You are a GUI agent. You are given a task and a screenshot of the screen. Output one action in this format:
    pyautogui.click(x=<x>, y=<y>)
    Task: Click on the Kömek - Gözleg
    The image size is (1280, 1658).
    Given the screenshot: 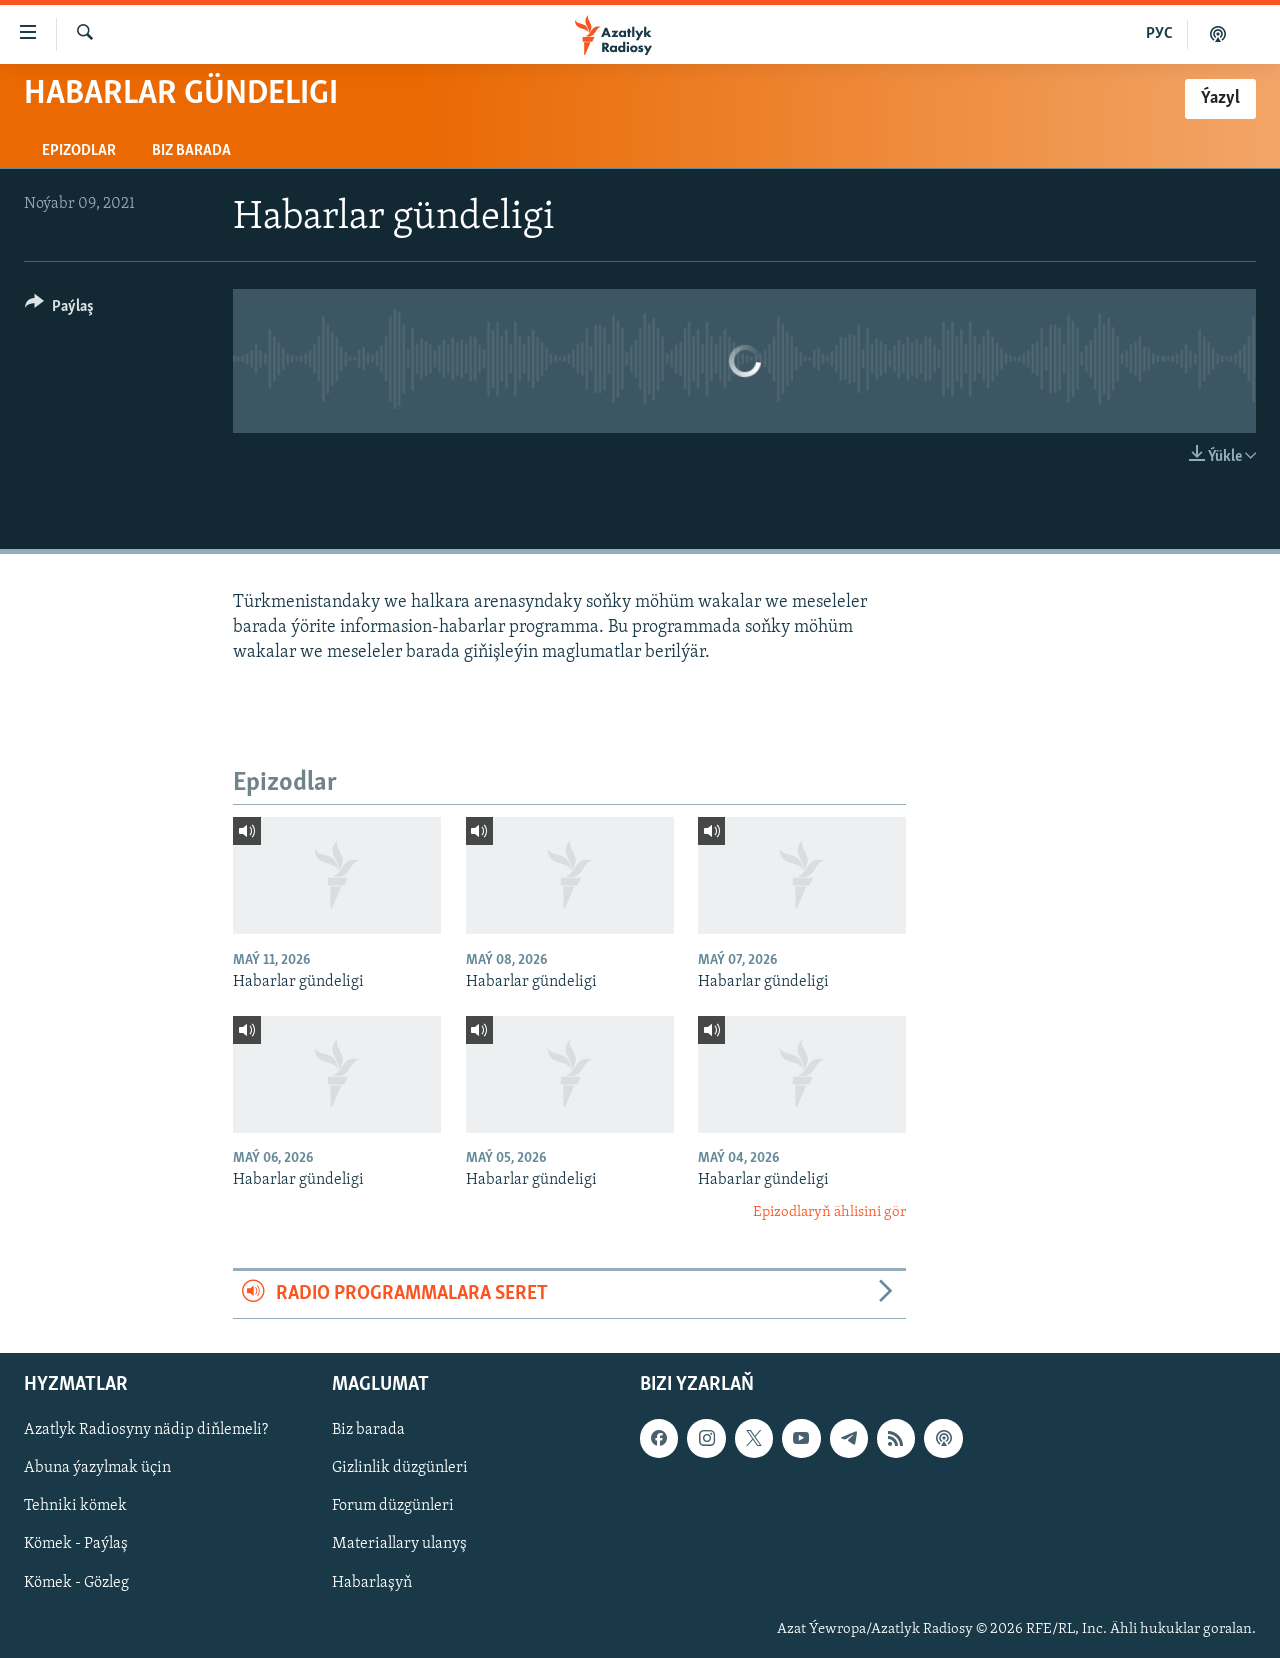 What is the action you would take?
    pyautogui.click(x=76, y=1582)
    